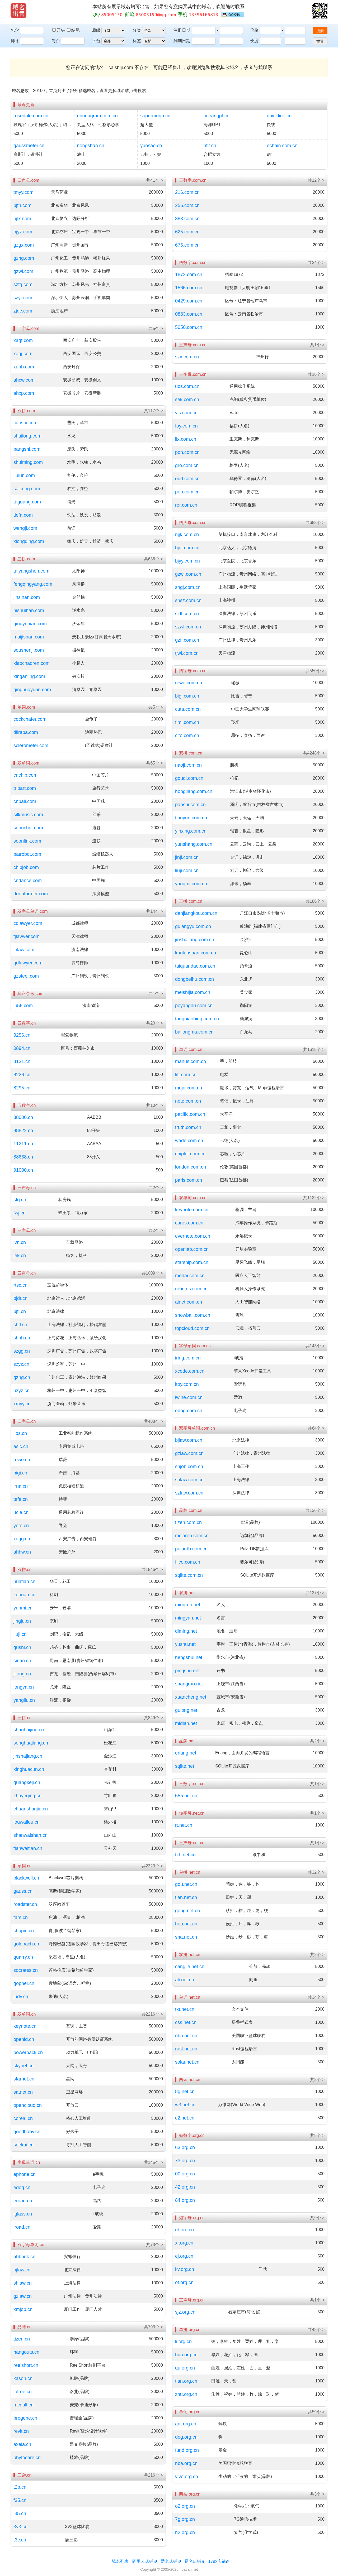  Describe the element at coordinates (194, 1005) in the screenshot. I see `poyanghu.com.cn` at that location.